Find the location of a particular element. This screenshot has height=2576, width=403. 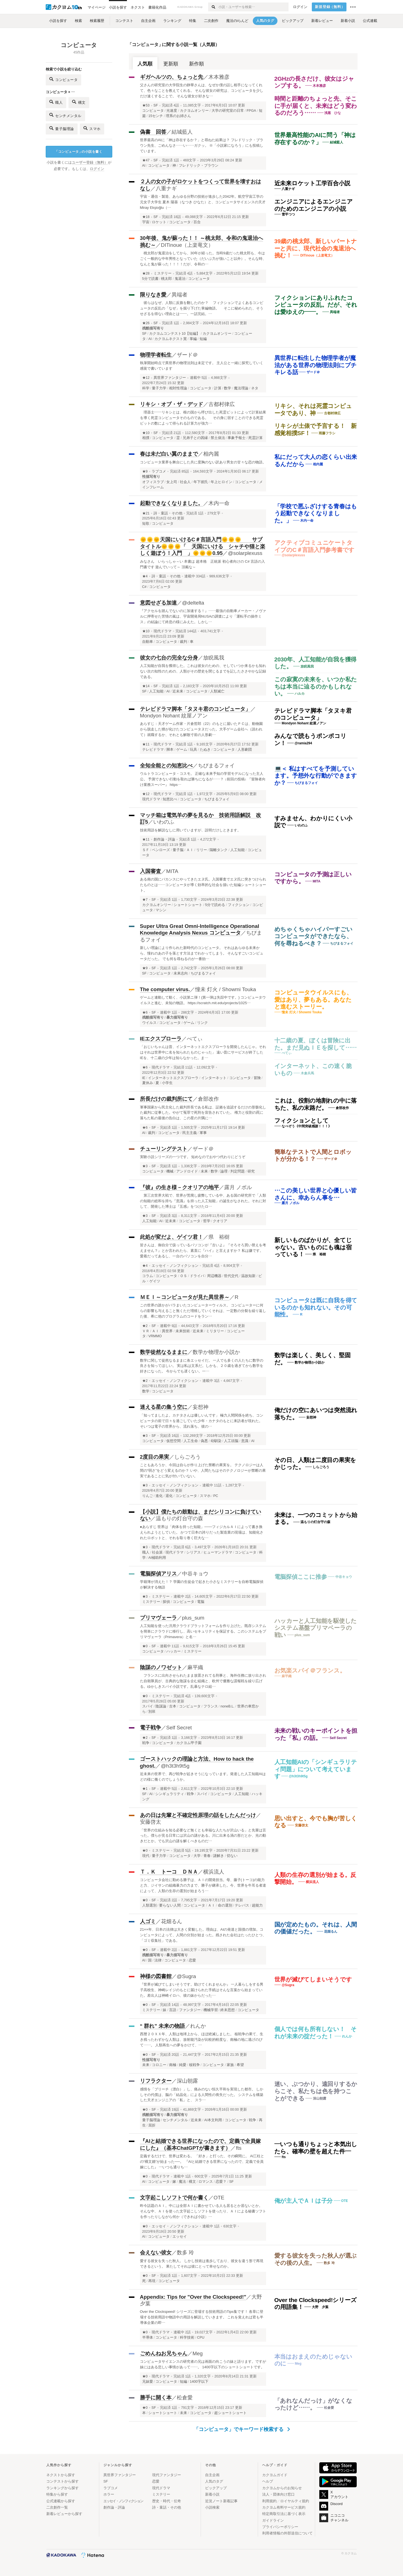

桃太郎が鬼退治をしてから、30年が経った。当時9歳だった桃太郎も、今はごく一般的な中年男性となっていた（だいぶ力が強いこと以外）。そんな時、なんと鬼が蘇った！！！！だが、令和の… is located at coordinates (203, 258).